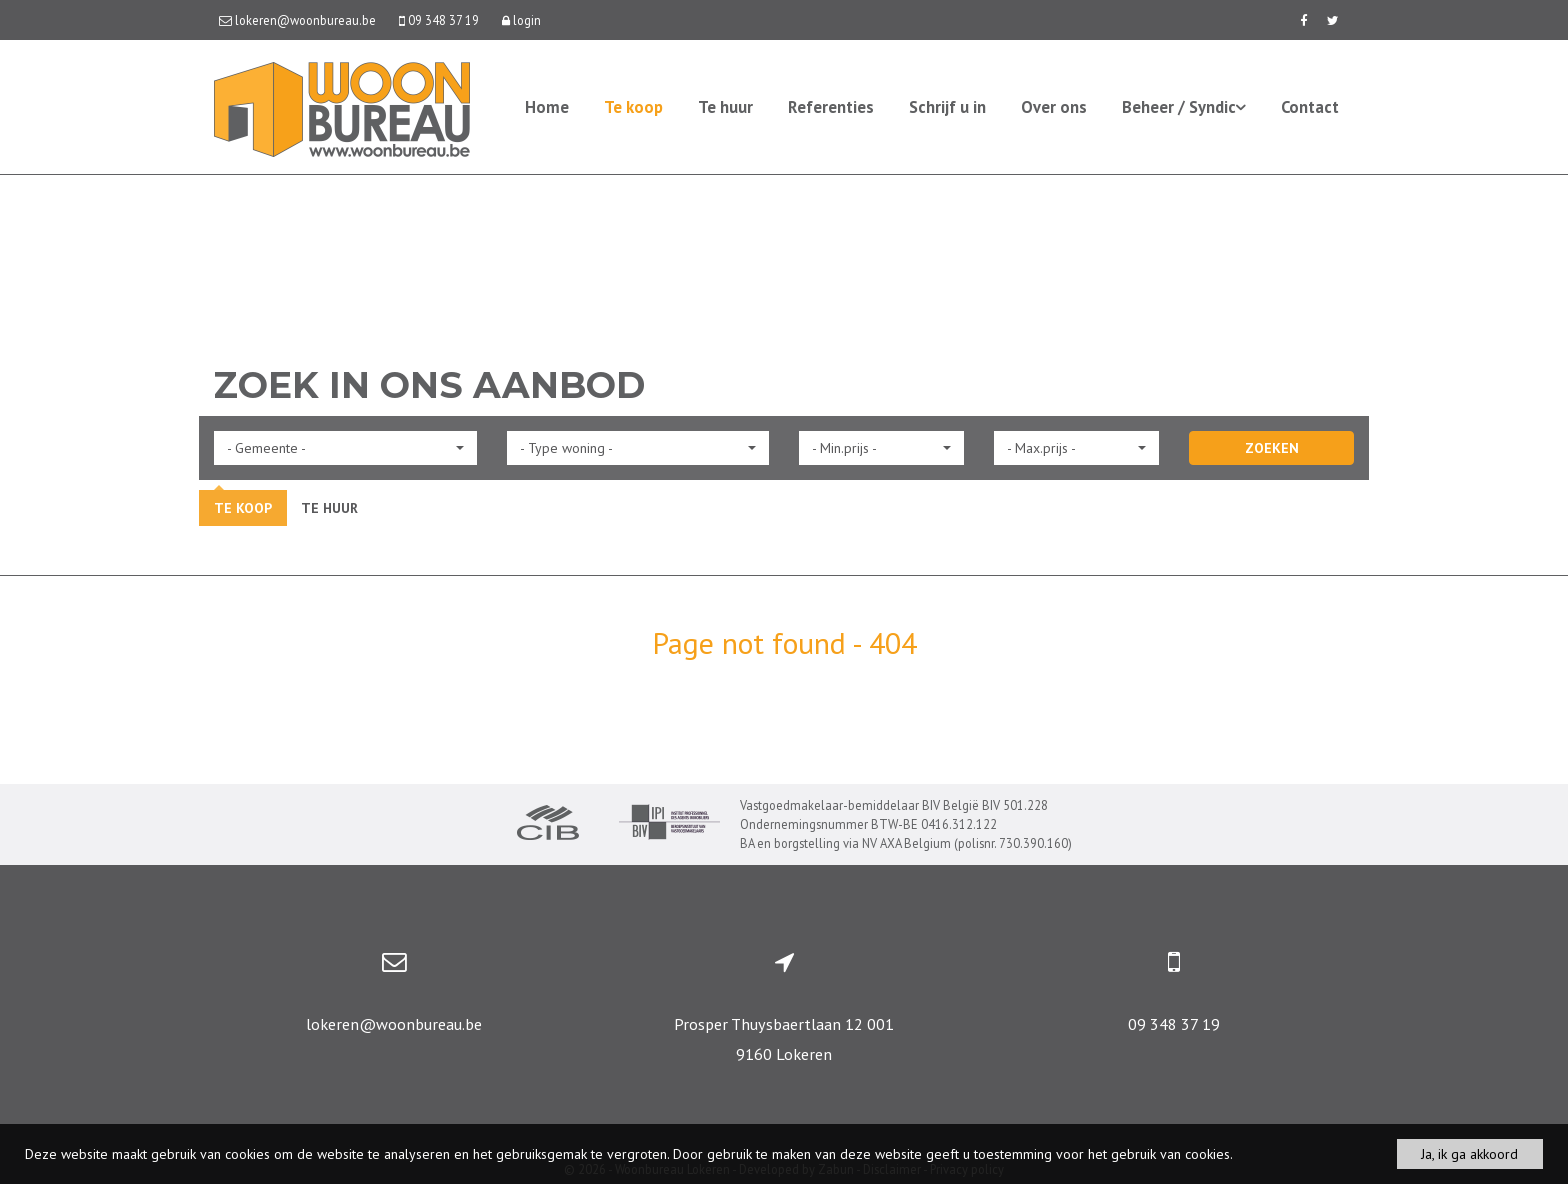 The image size is (1568, 1184). I want to click on Referenties, so click(831, 107).